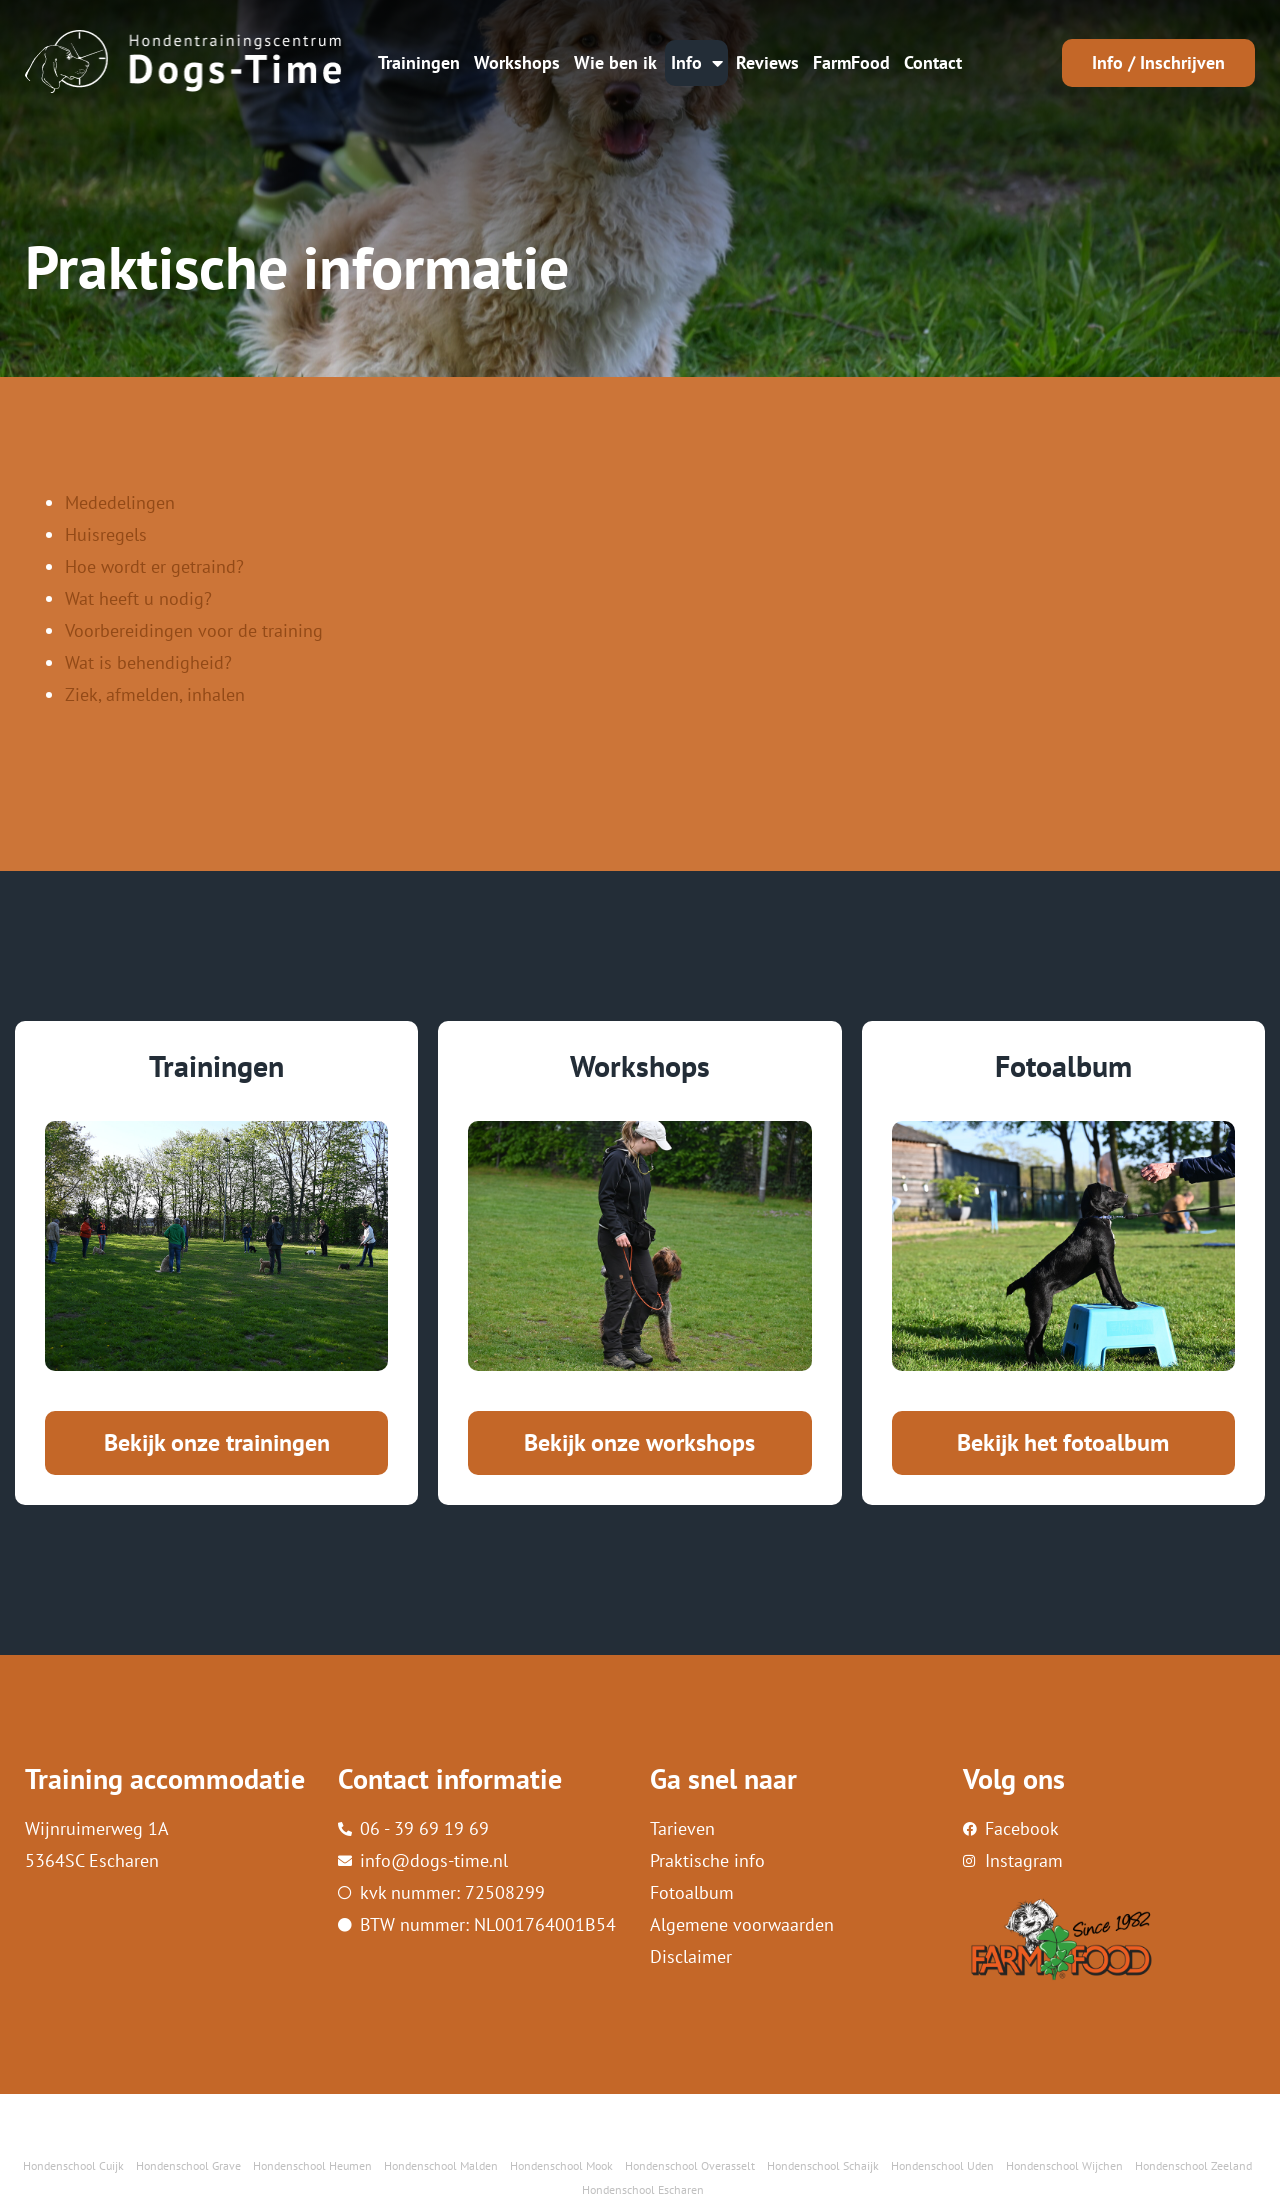  I want to click on Hoe wordt er getraind?, so click(154, 566).